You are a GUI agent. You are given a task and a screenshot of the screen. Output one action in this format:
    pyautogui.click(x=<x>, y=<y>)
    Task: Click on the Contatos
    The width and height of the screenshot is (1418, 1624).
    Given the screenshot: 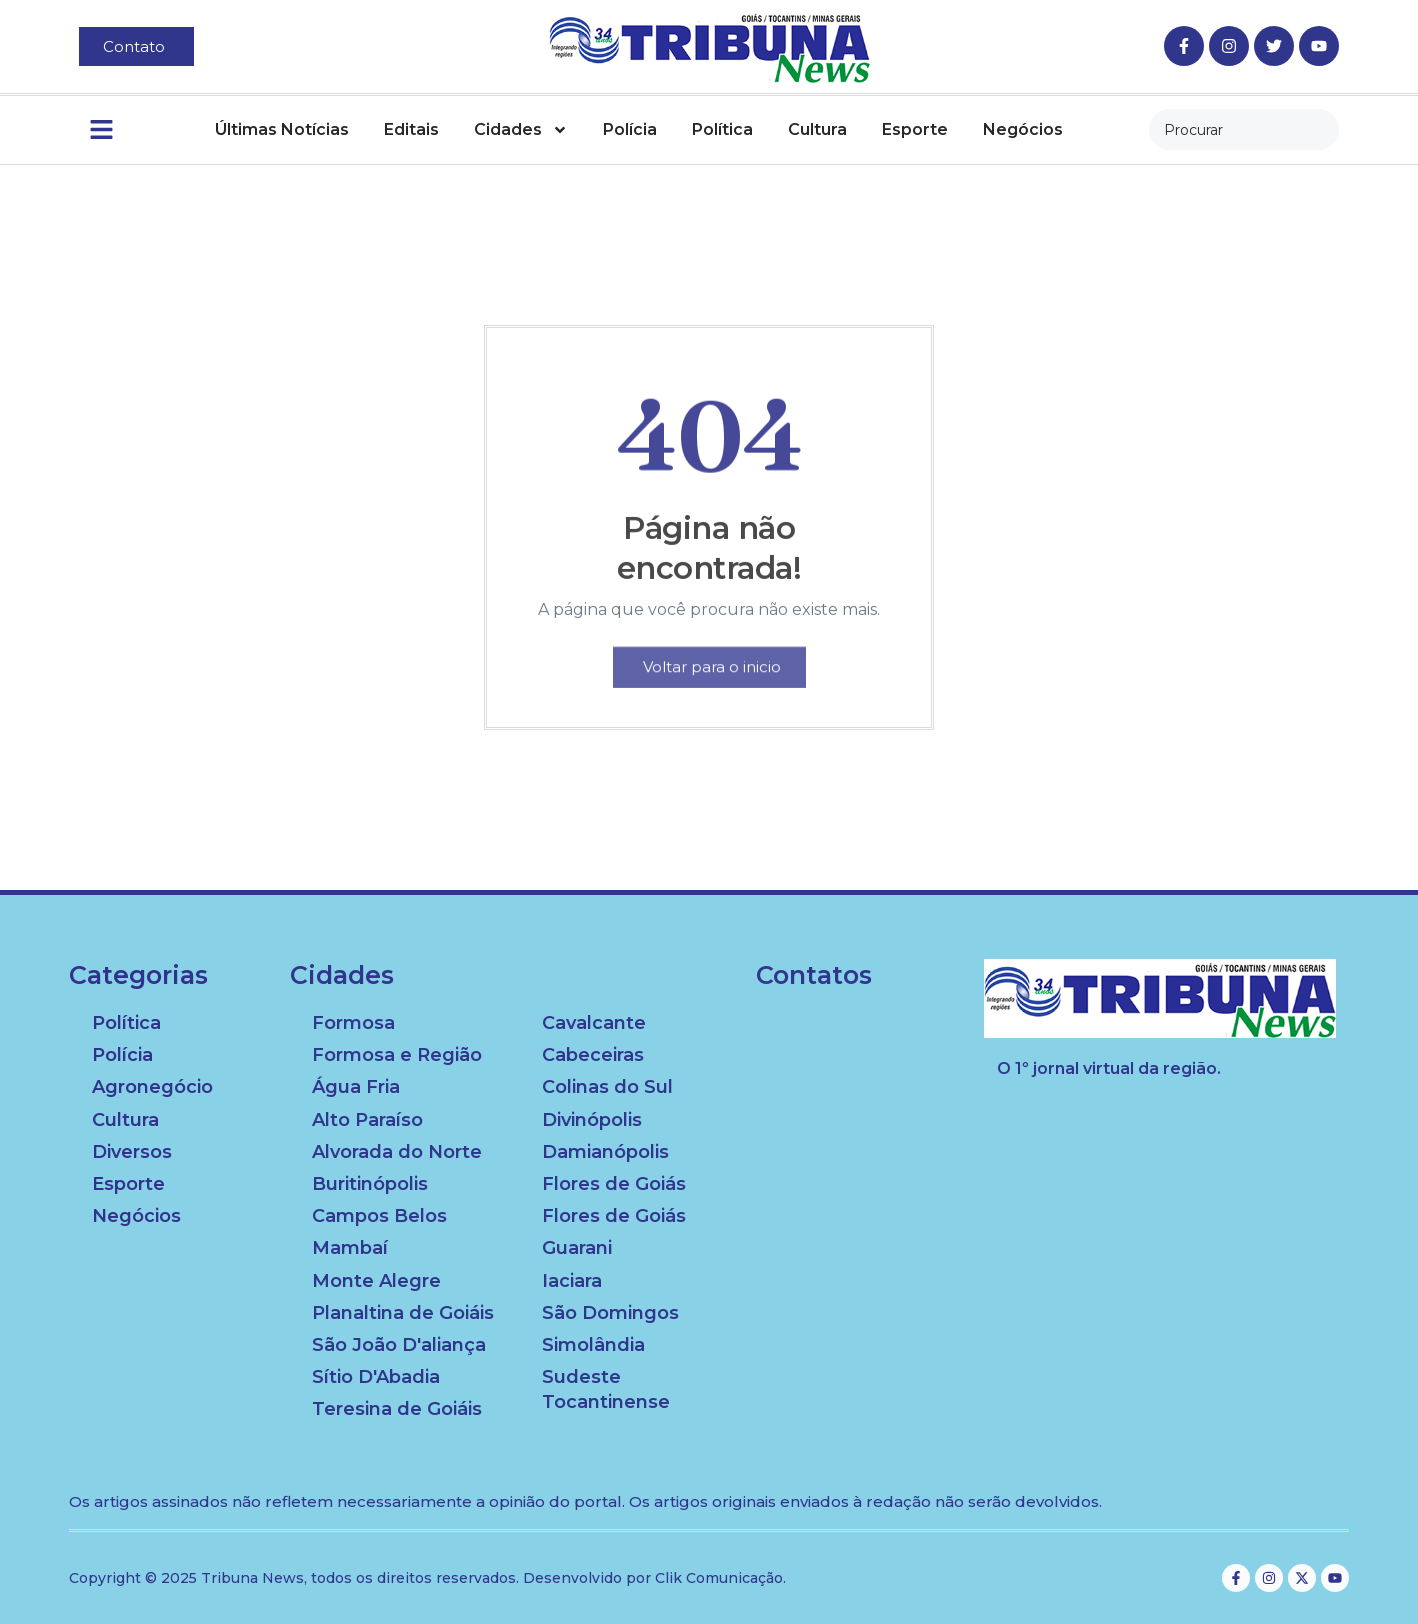 What is the action you would take?
    pyautogui.click(x=814, y=975)
    